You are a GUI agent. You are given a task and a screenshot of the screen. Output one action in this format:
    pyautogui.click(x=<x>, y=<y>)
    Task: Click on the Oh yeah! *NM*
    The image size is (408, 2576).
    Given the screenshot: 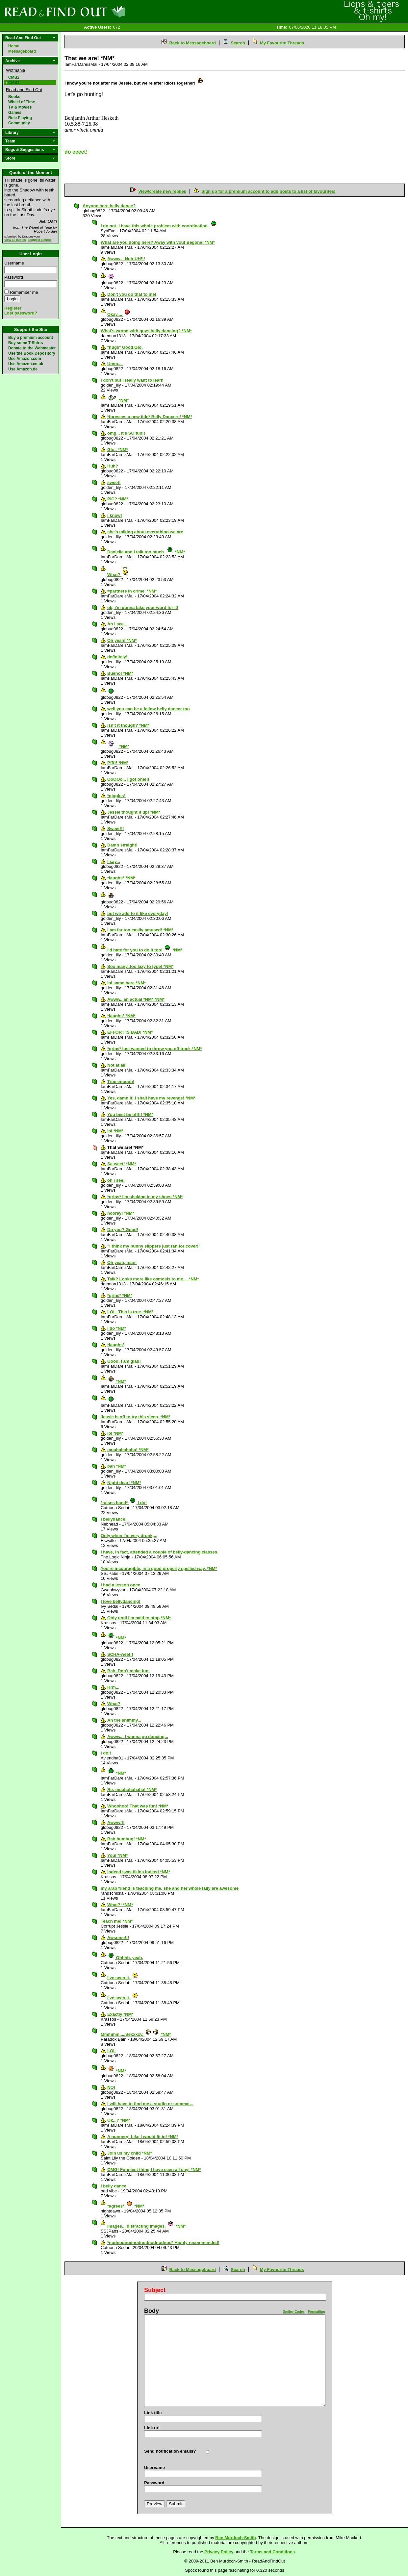 What is the action you would take?
    pyautogui.click(x=122, y=640)
    